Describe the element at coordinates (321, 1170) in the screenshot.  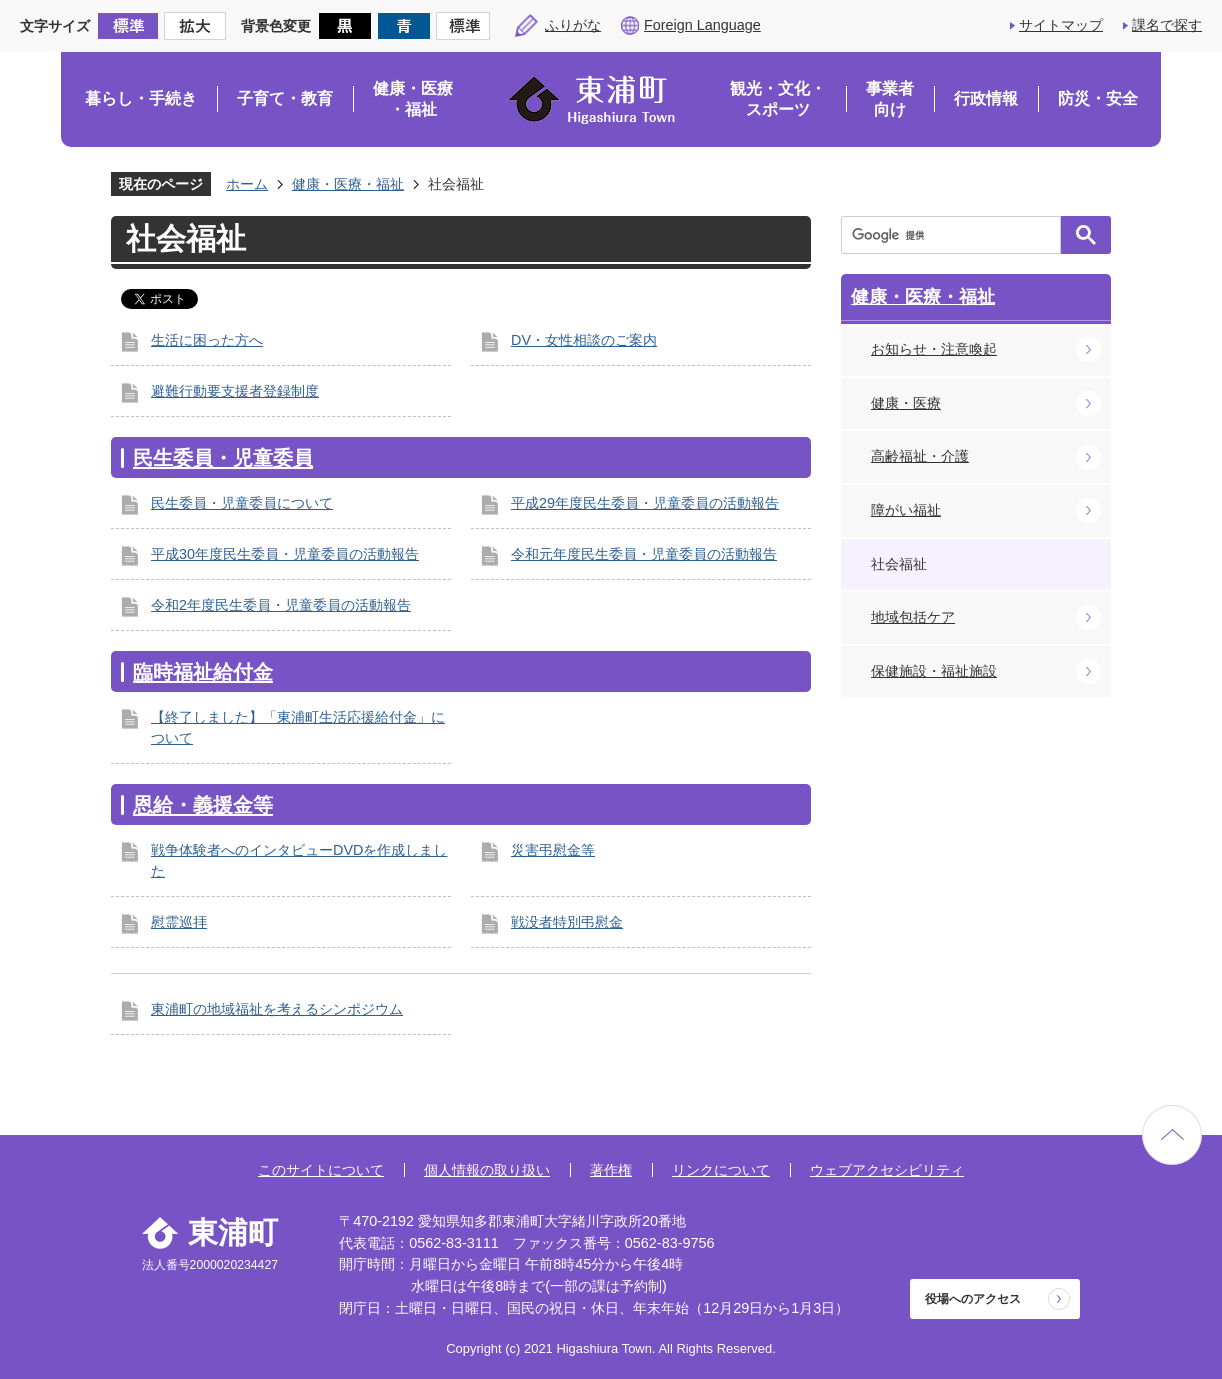
I see `このサイトについて` at that location.